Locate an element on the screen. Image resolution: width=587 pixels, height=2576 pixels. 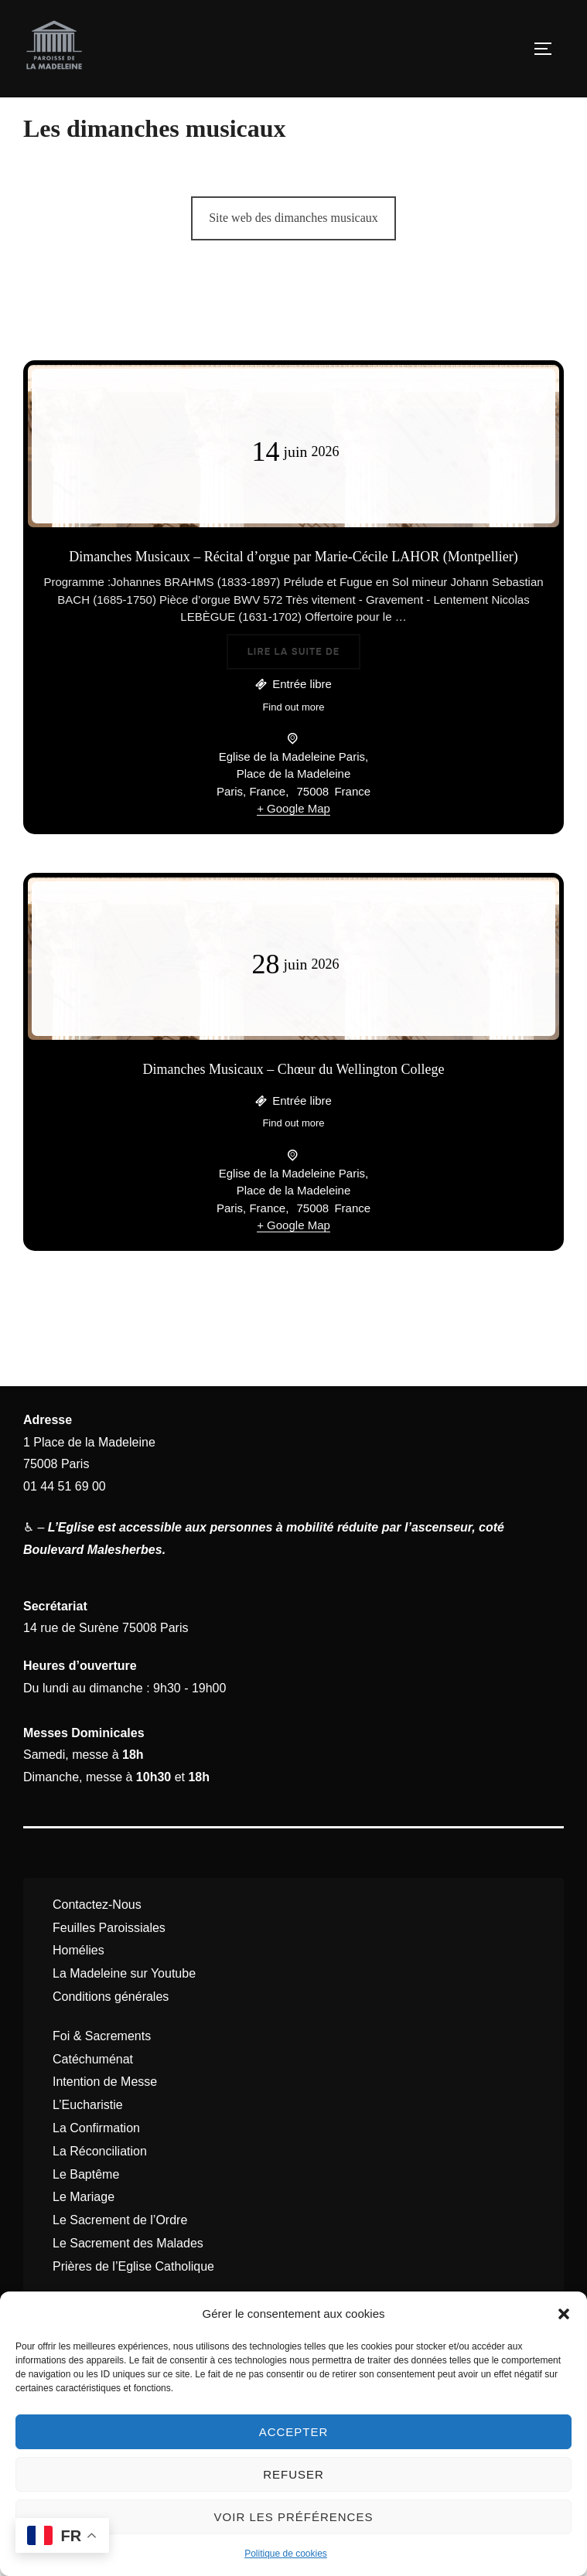
Le Mariage is located at coordinates (83, 2232).